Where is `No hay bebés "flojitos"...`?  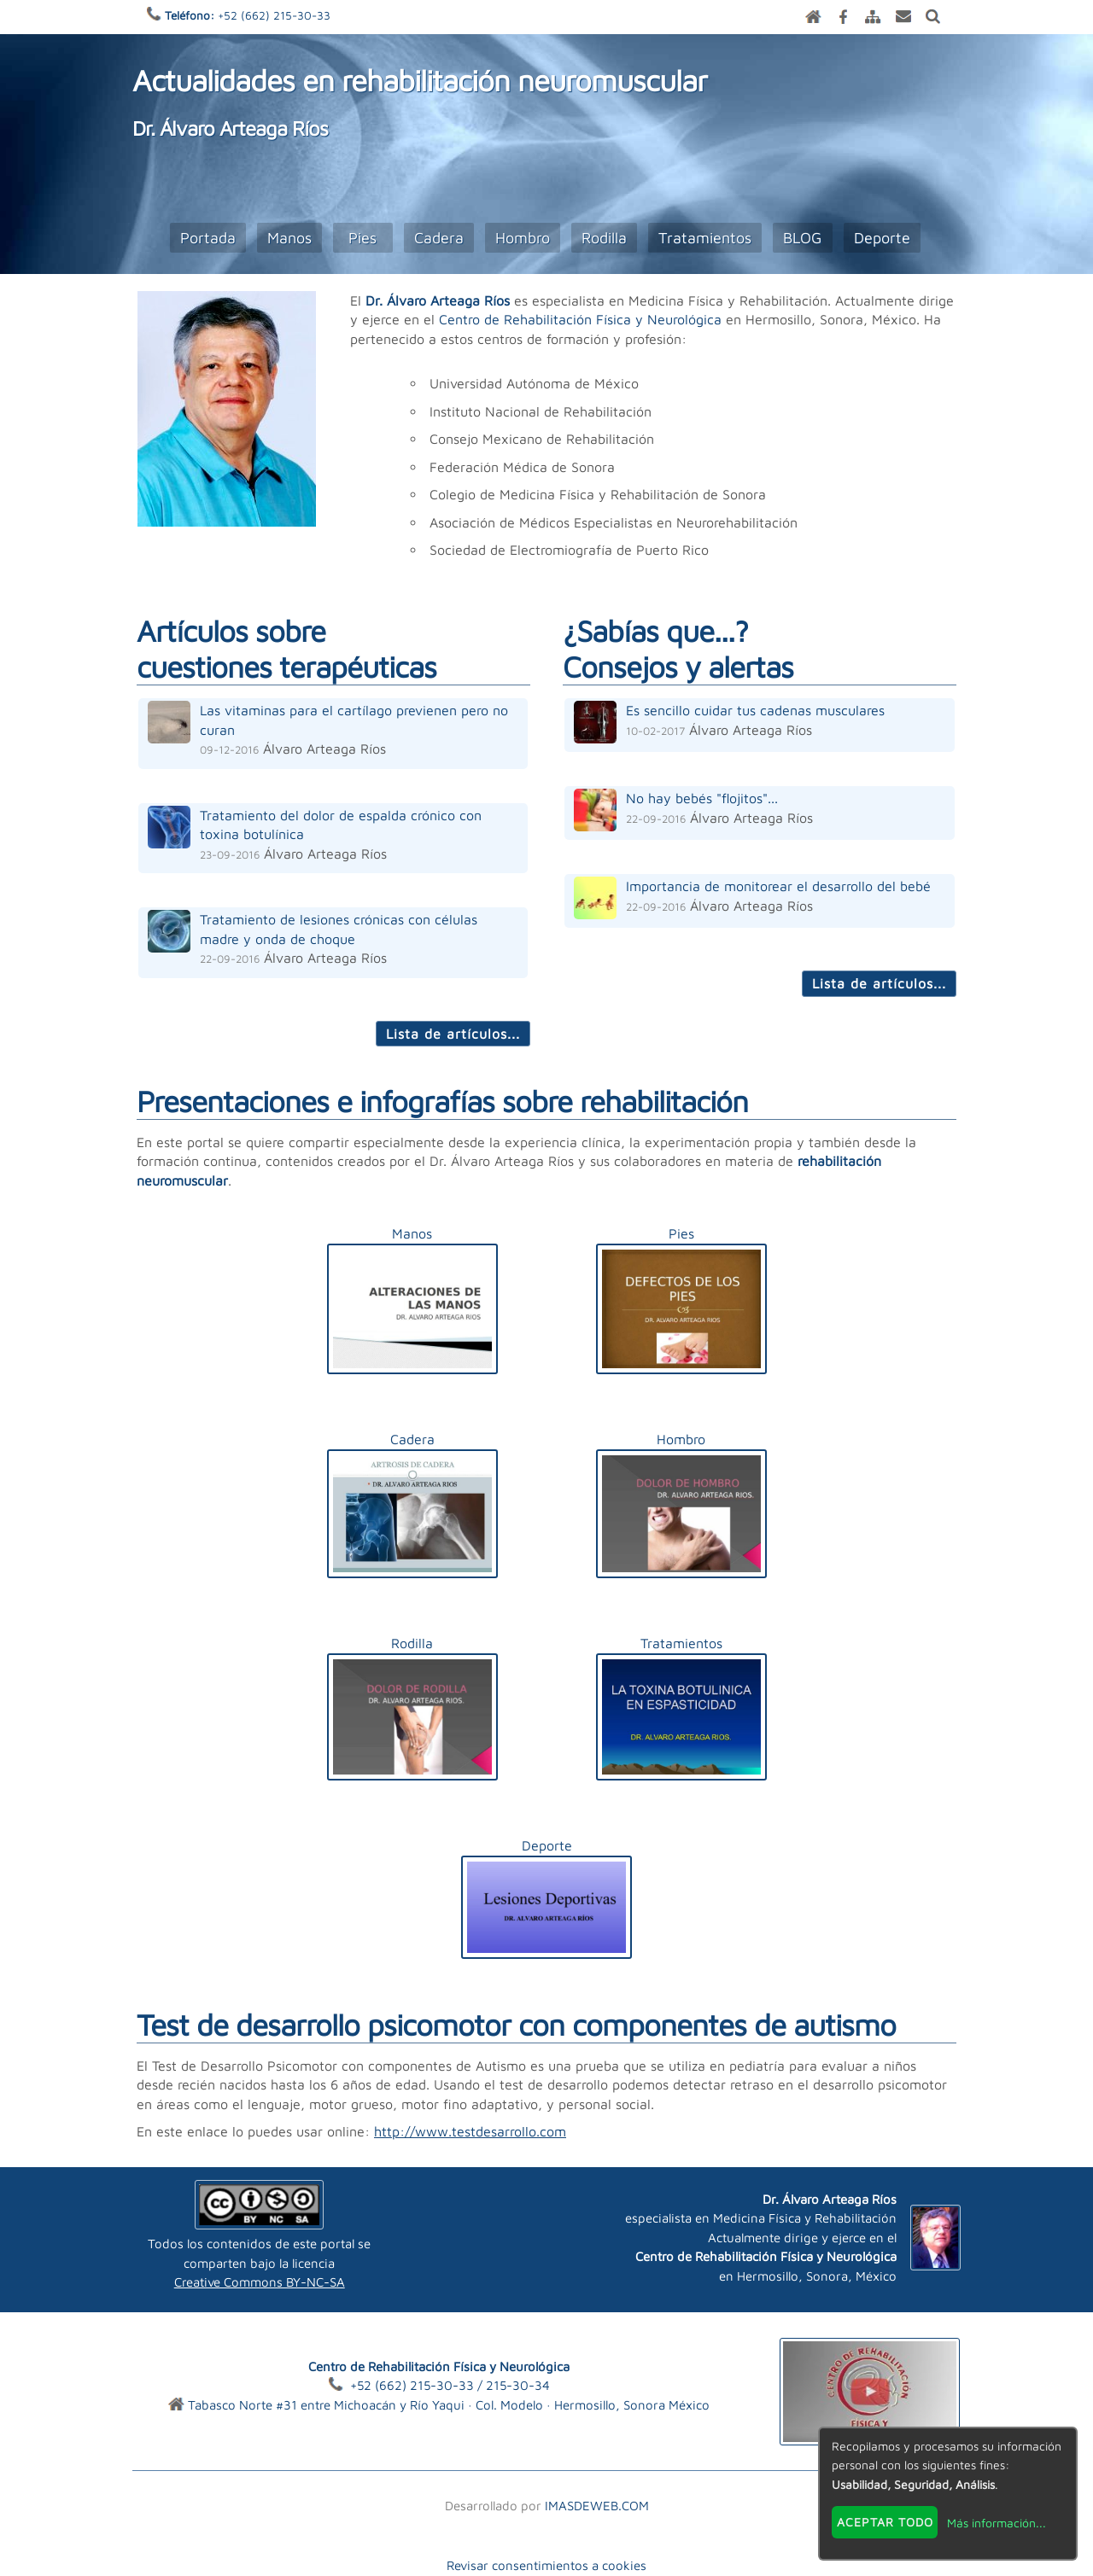 No hay bebés "flojitos"... is located at coordinates (702, 798).